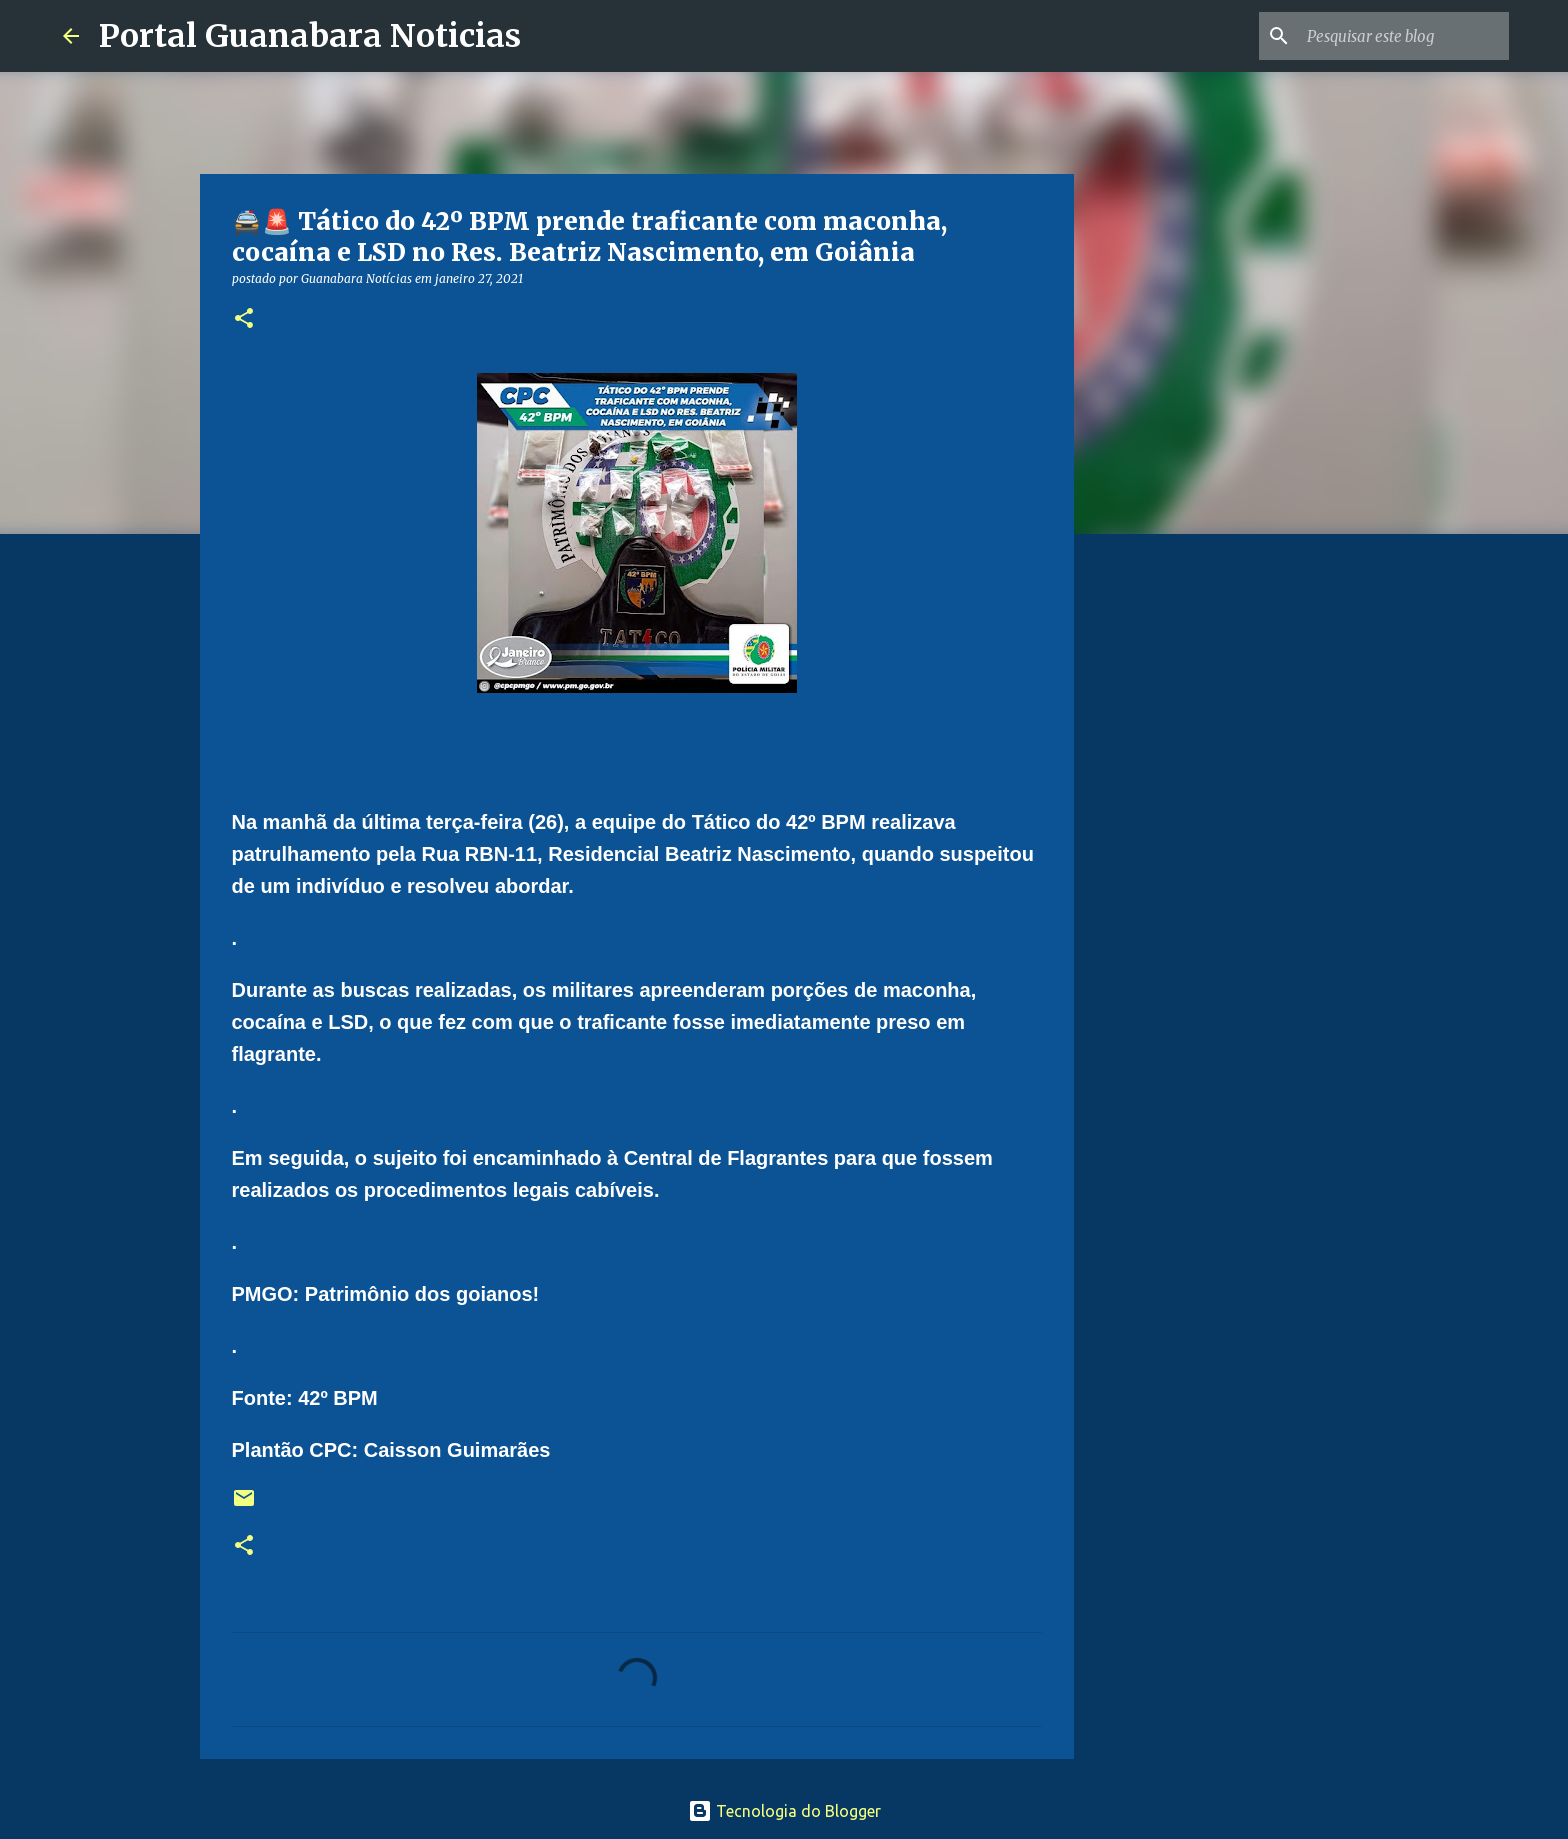  I want to click on Portal Guanabara Noticias, so click(310, 36).